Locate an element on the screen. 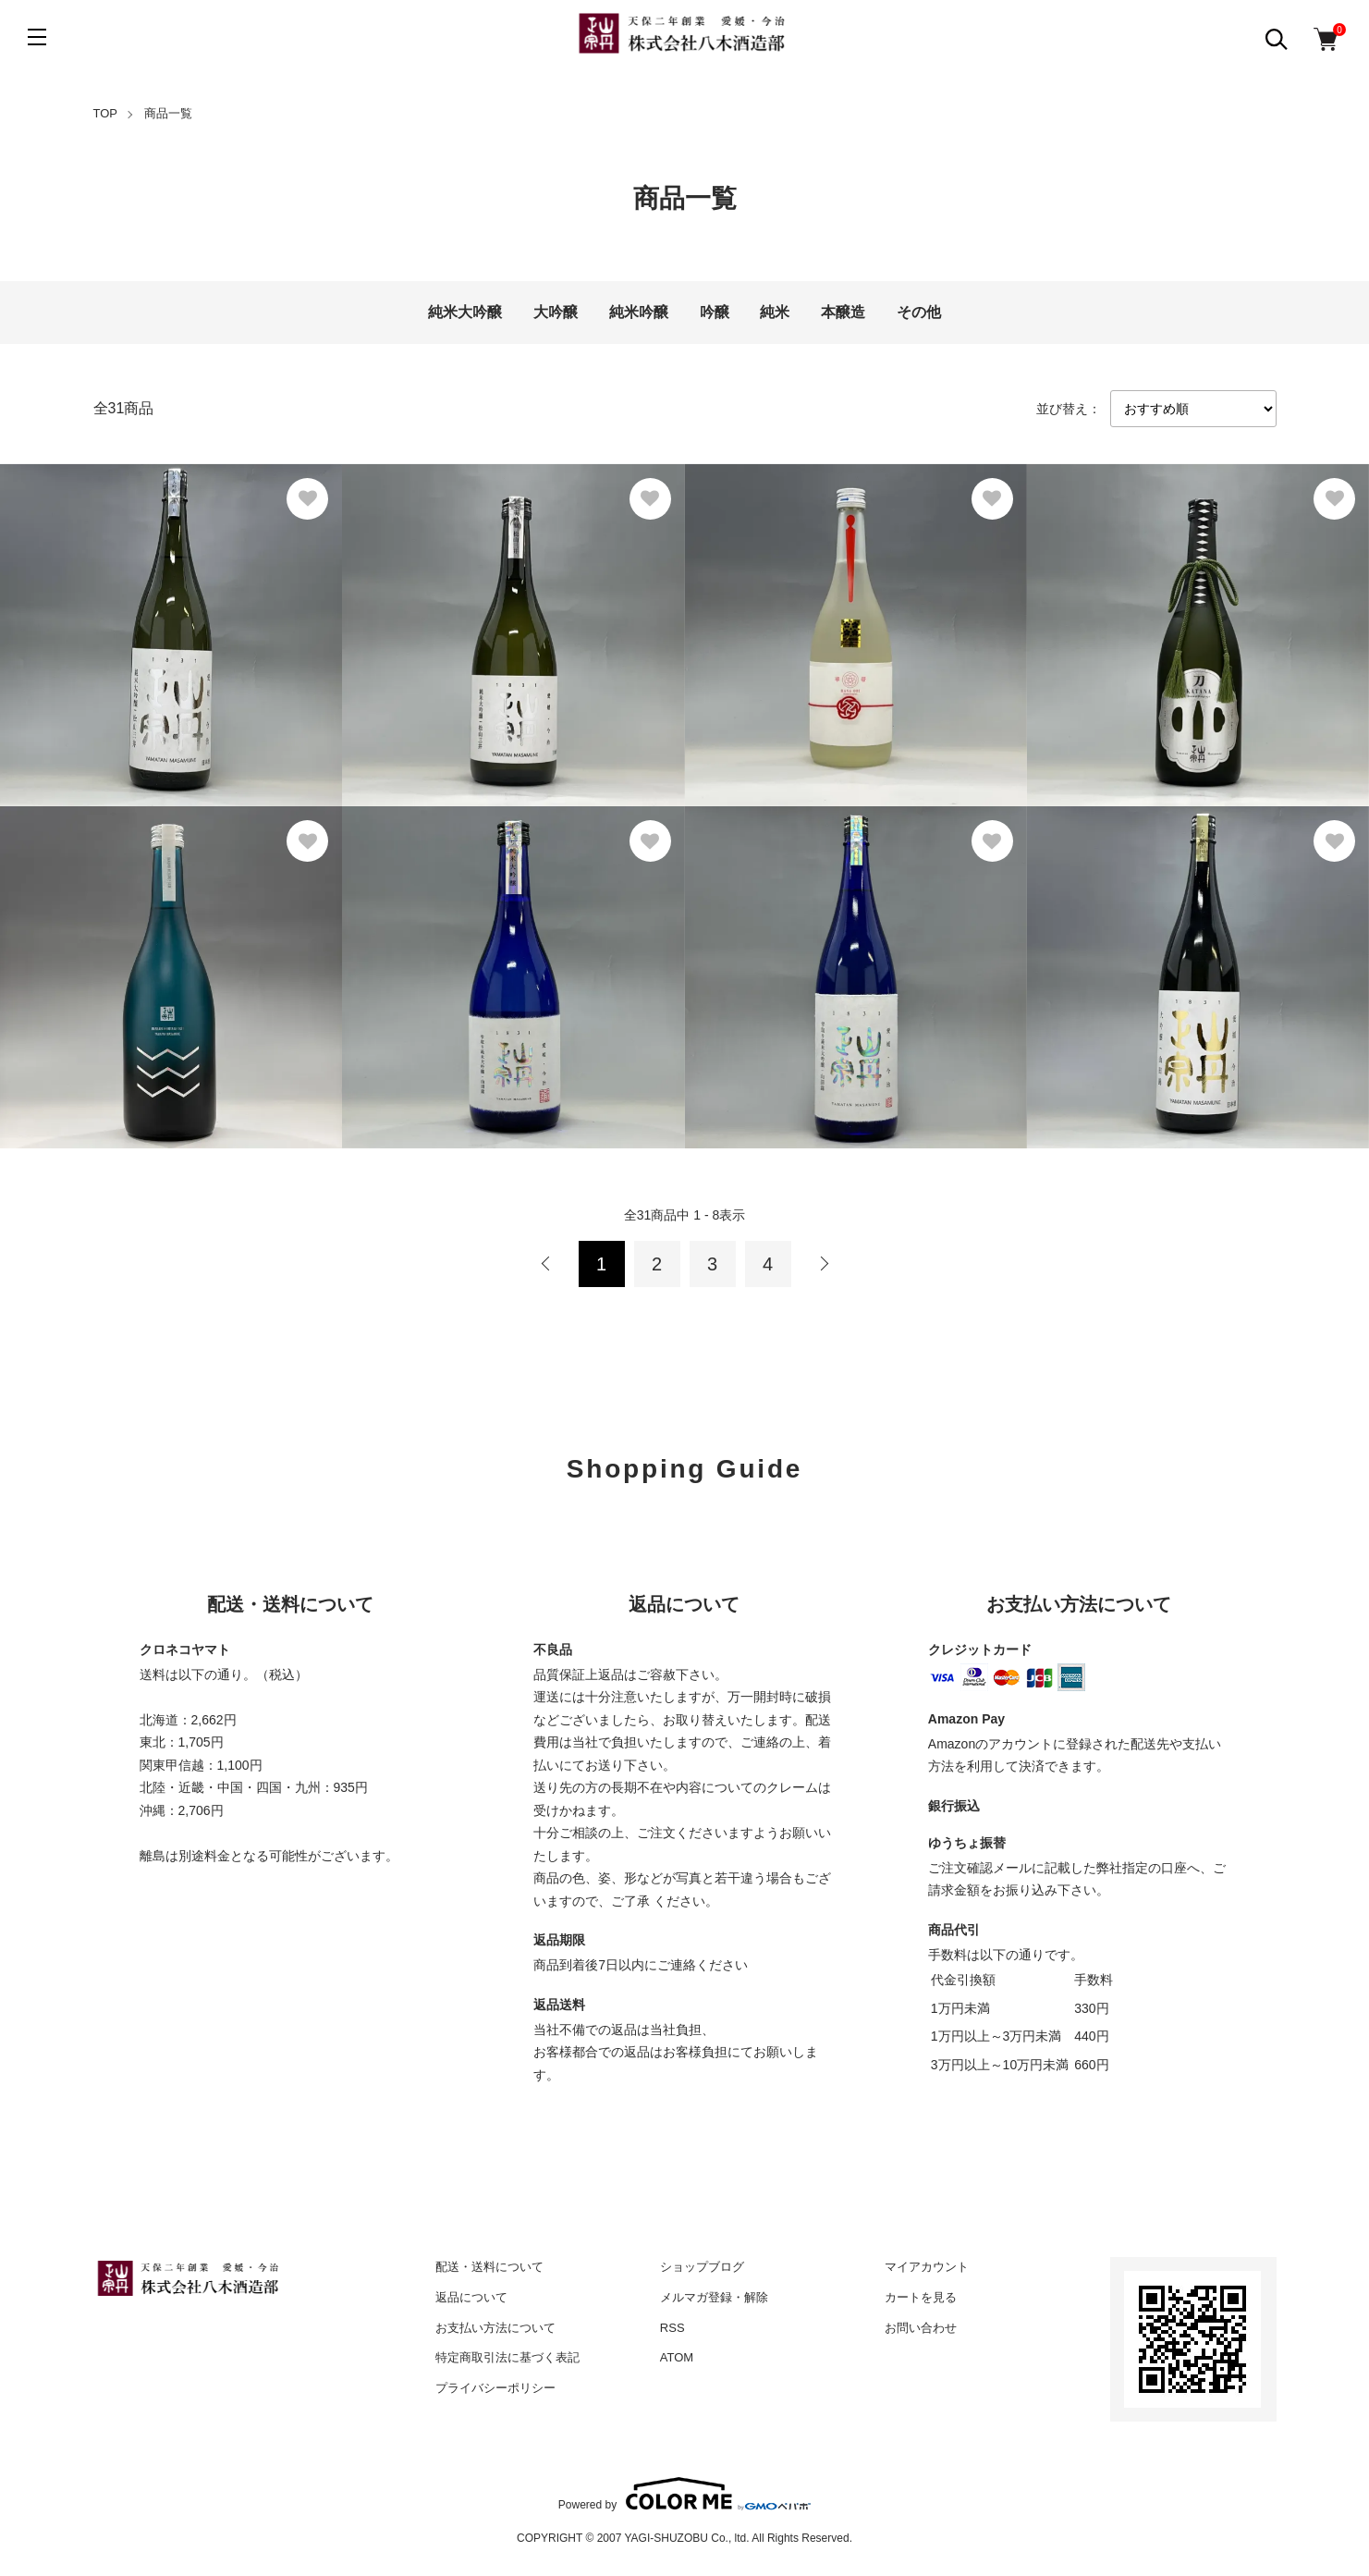 Image resolution: width=1369 pixels, height=2576 pixels. 純米大吟醸 is located at coordinates (465, 312).